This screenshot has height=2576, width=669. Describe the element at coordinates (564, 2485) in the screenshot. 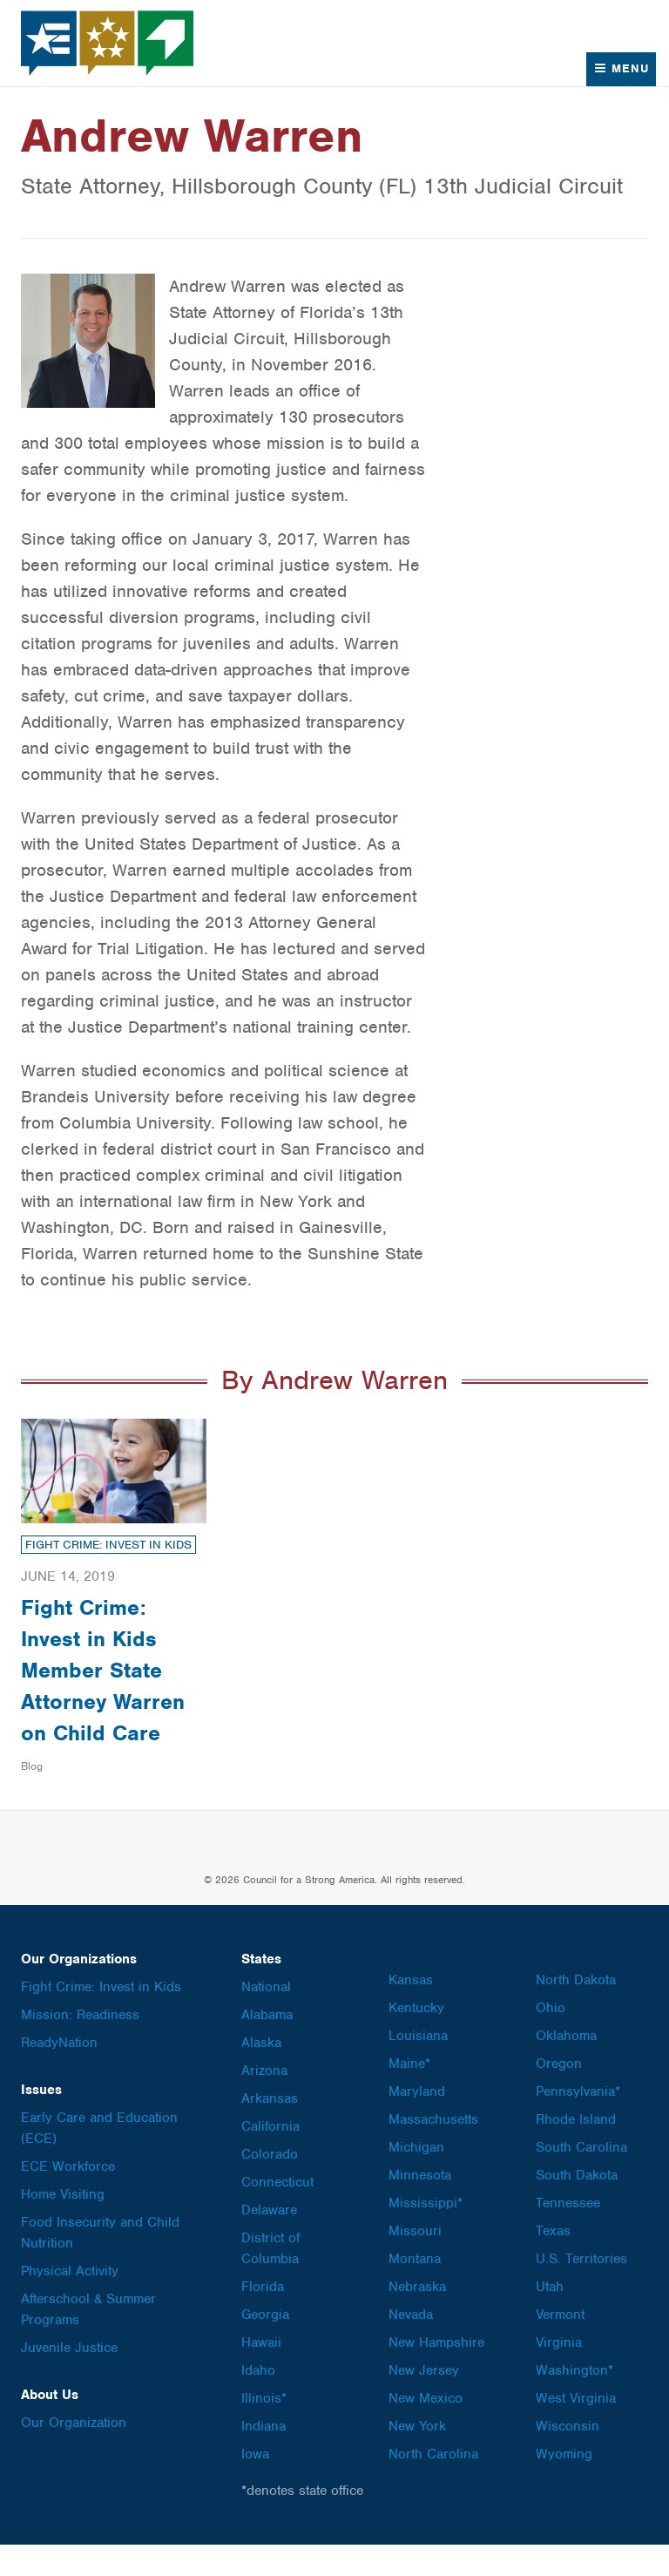

I see `Wyoming` at that location.